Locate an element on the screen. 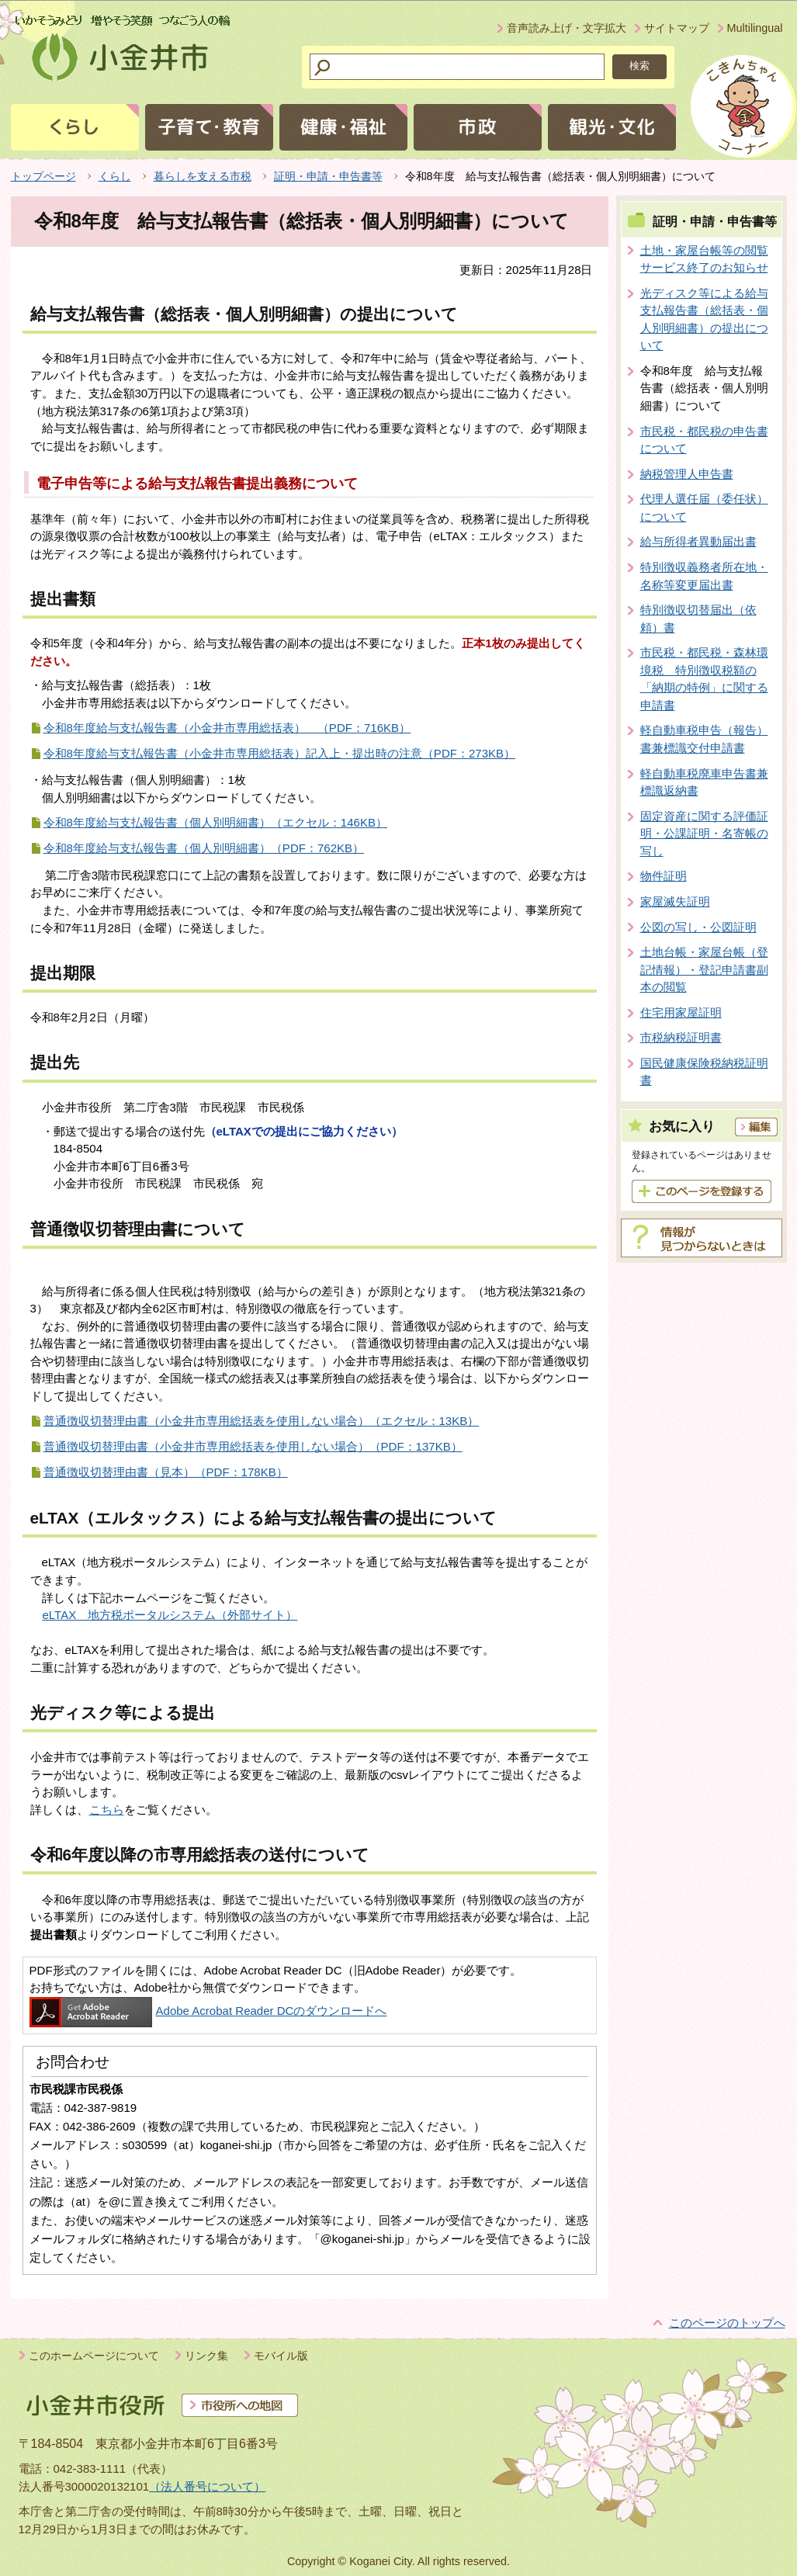  暮らしを支える市税 is located at coordinates (202, 176).